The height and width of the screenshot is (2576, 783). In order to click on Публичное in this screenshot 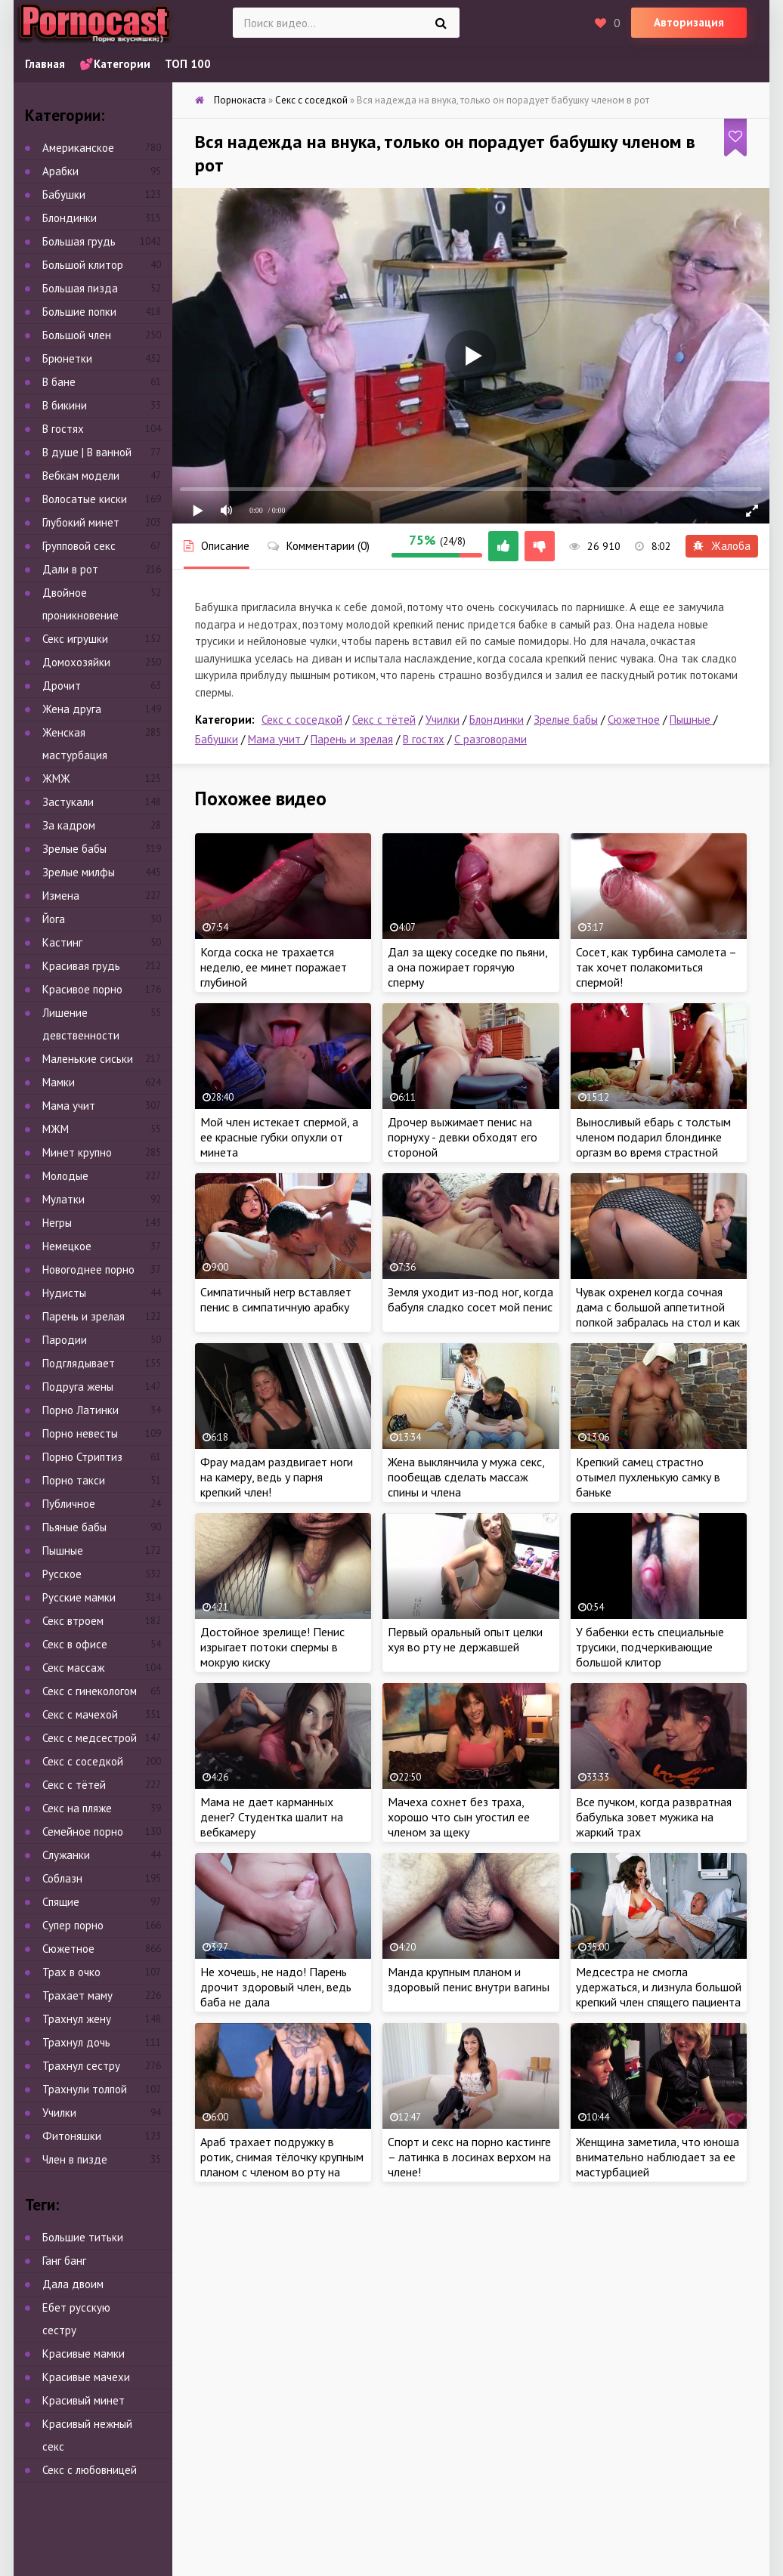, I will do `click(68, 1503)`.